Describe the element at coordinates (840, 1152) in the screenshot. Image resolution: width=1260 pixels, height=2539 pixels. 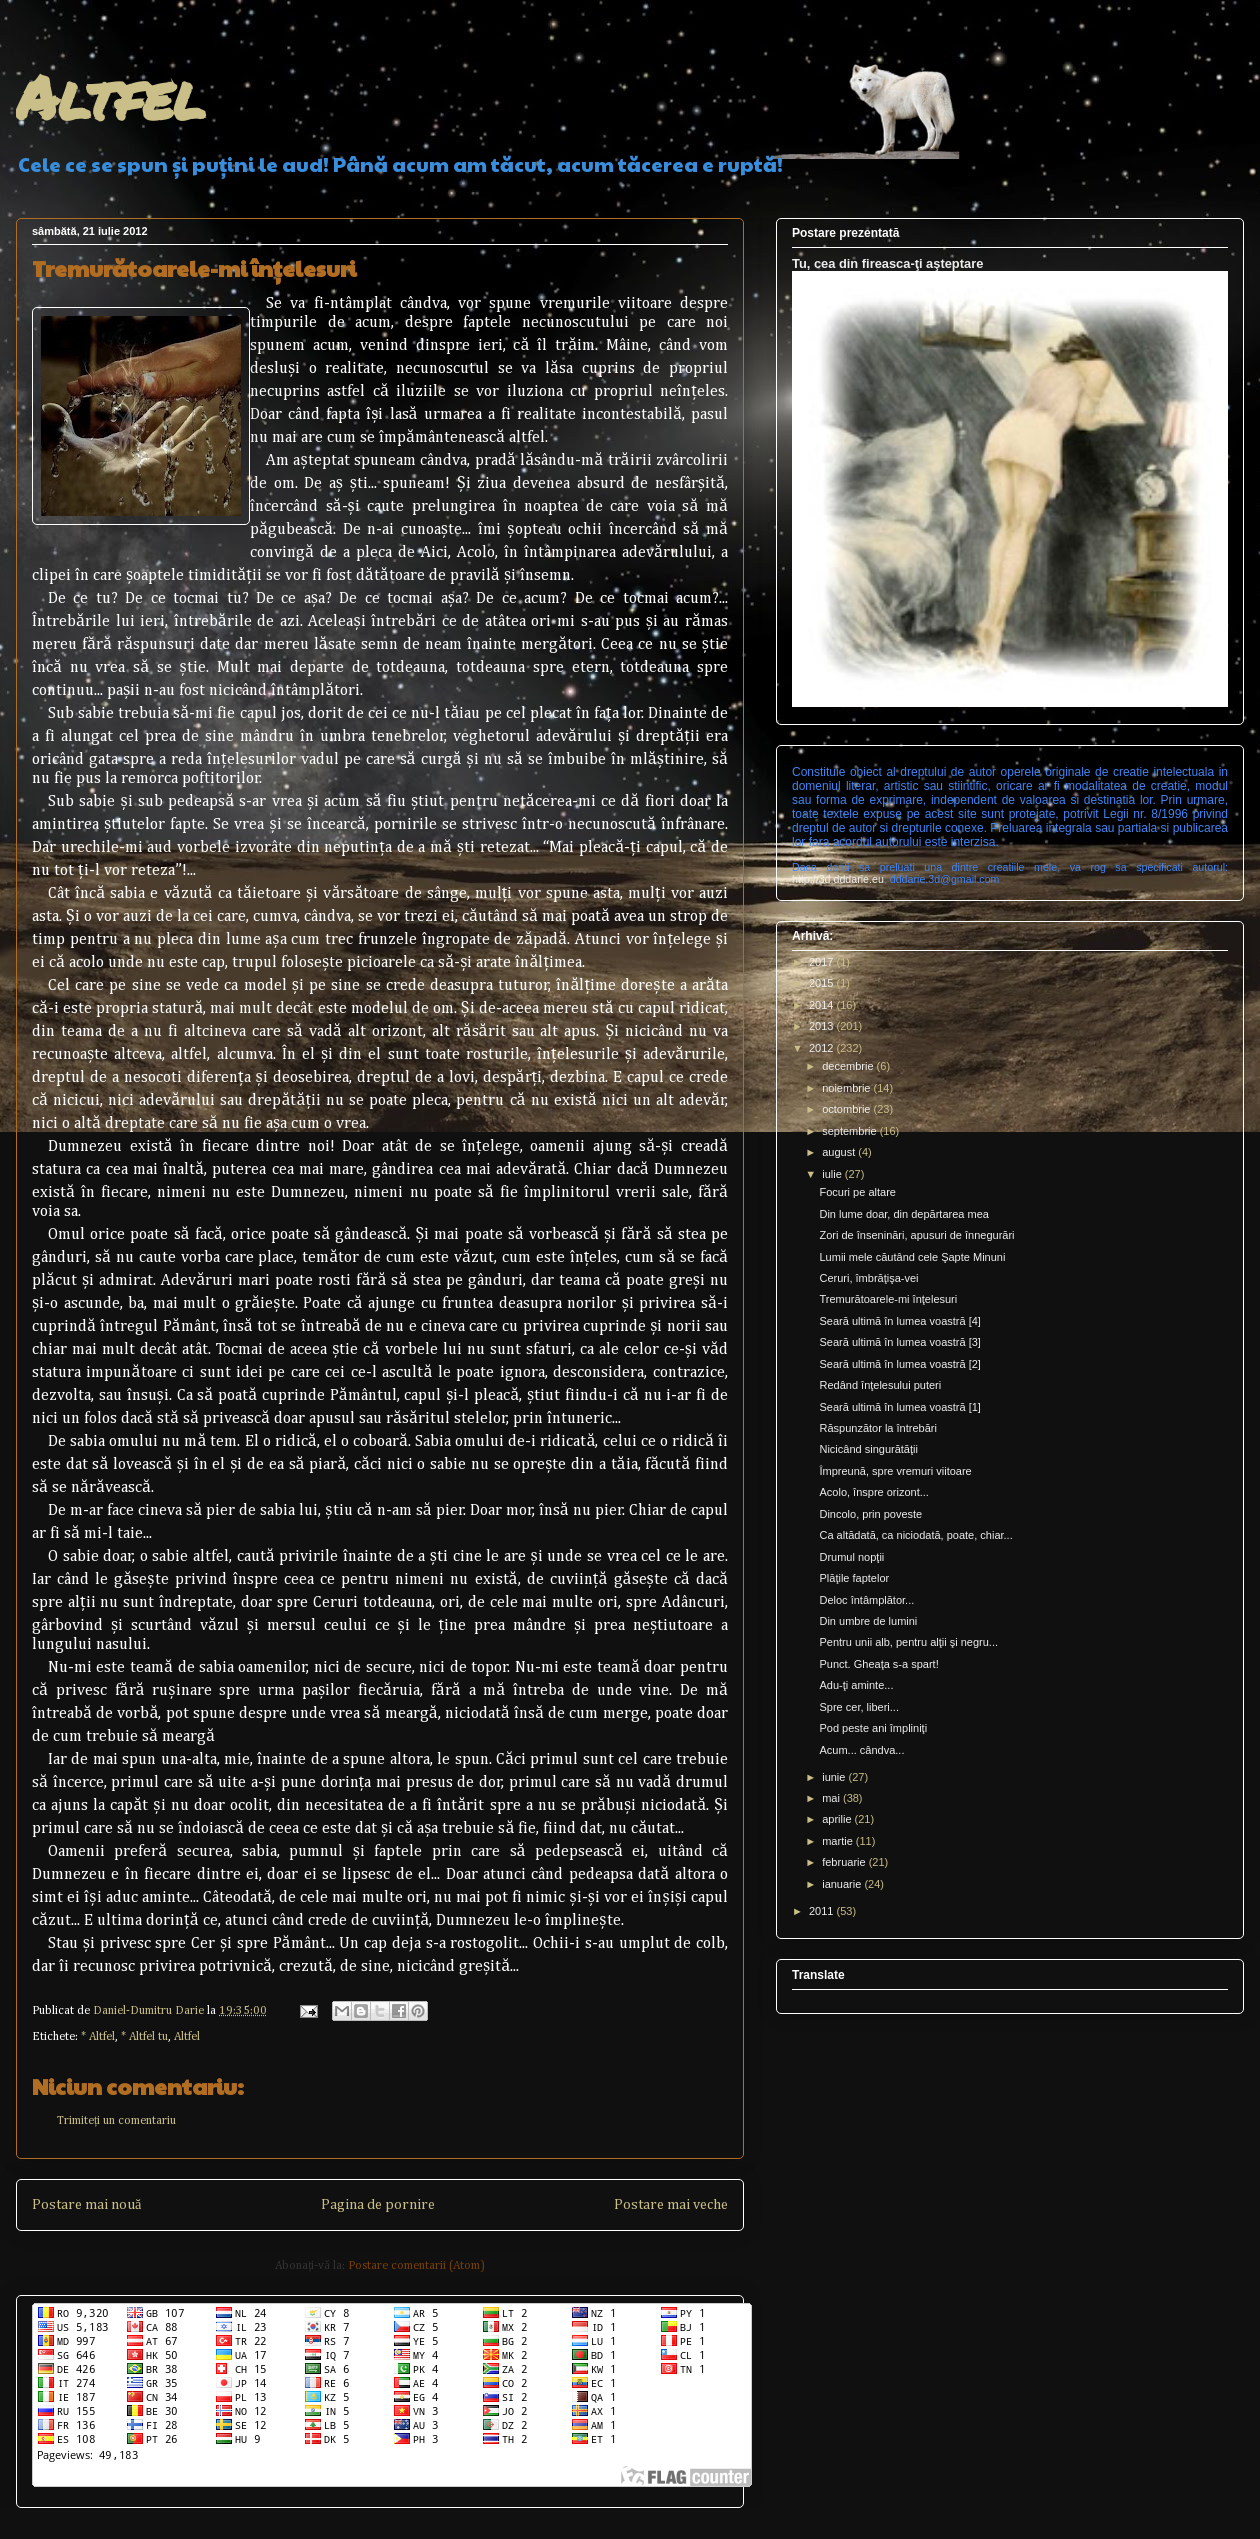
I see `august` at that location.